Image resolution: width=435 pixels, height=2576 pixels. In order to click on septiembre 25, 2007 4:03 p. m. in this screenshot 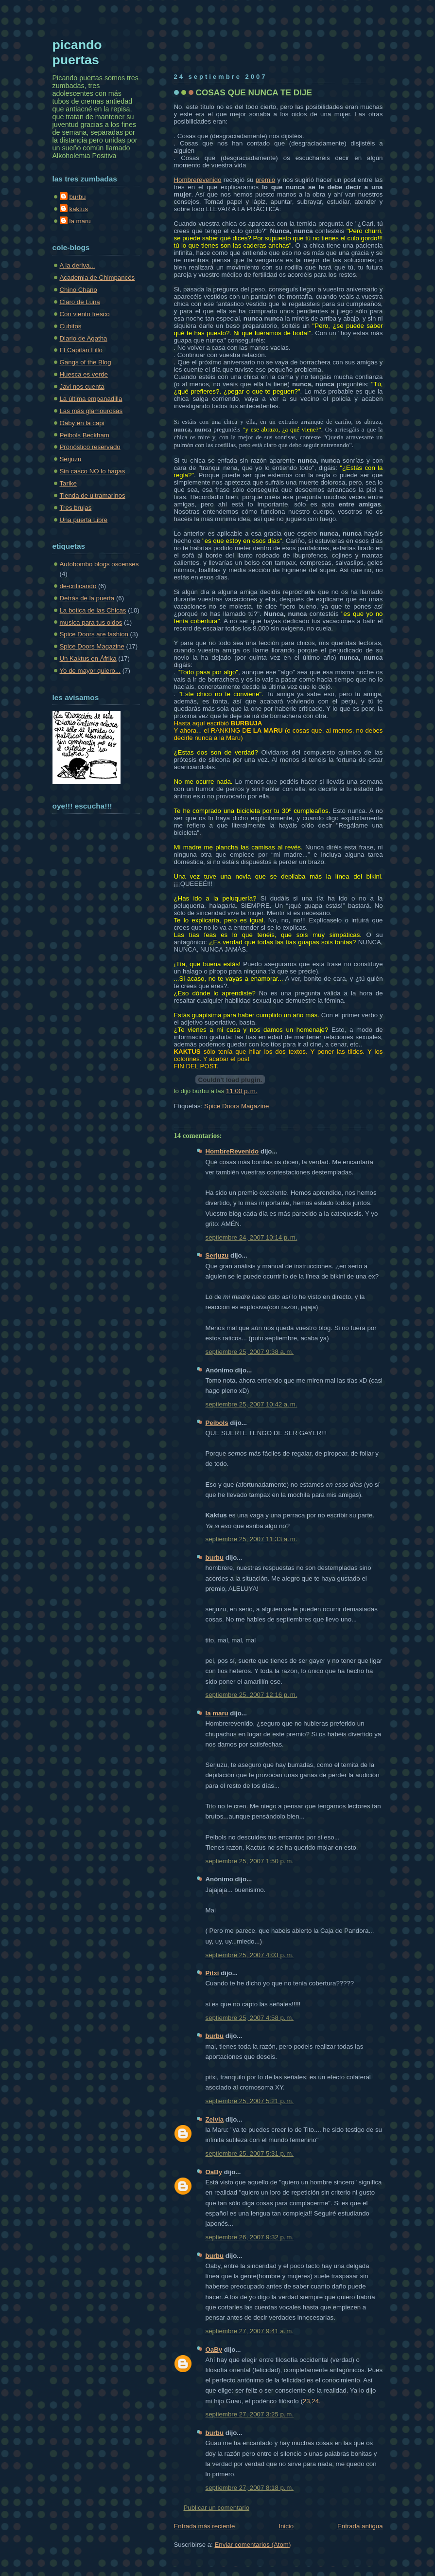, I will do `click(250, 1955)`.